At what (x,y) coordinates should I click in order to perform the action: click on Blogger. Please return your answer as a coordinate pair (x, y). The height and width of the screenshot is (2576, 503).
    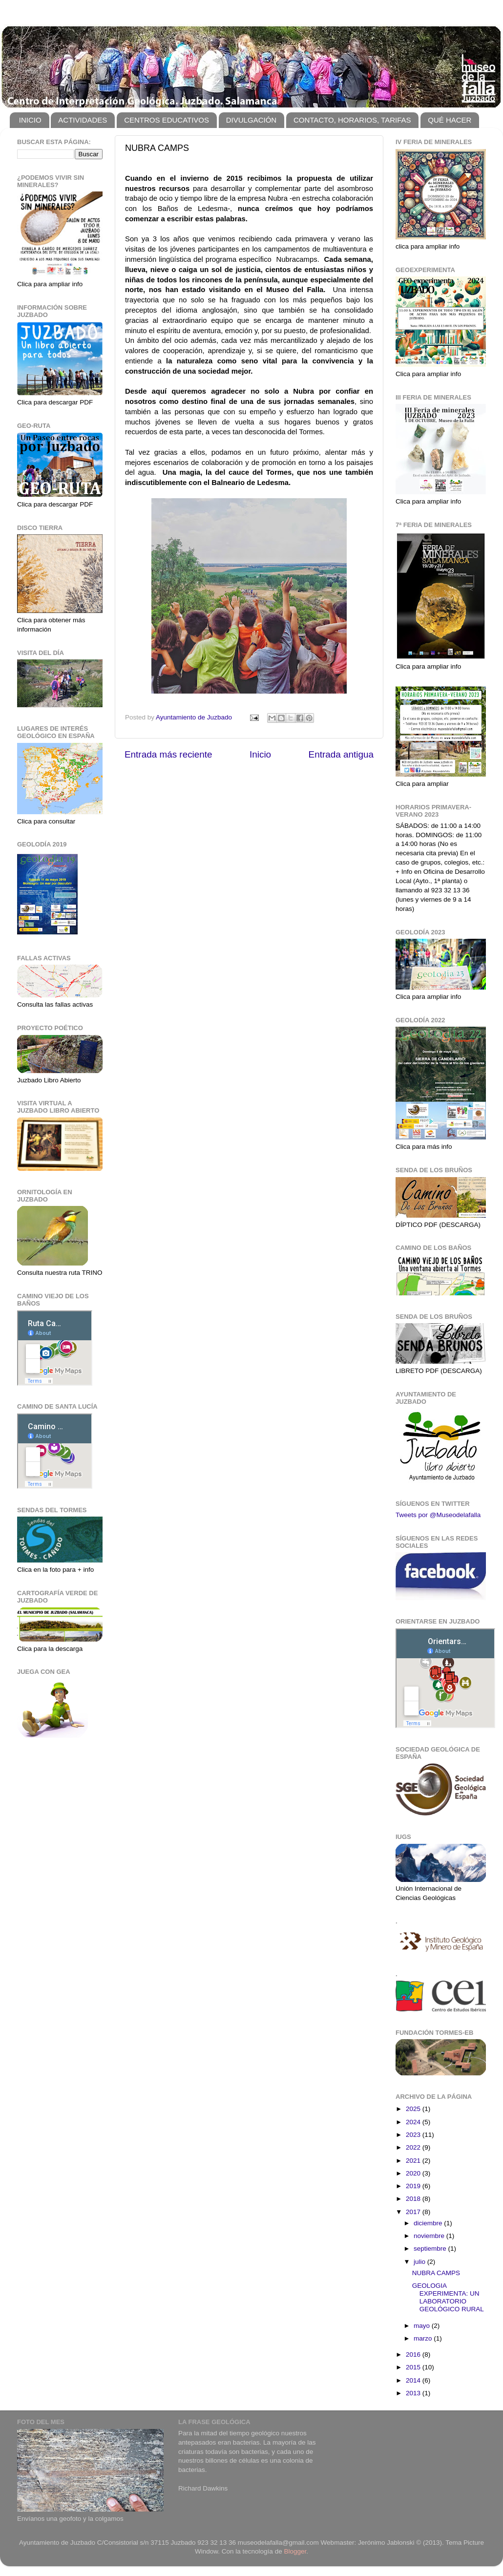
    Looking at the image, I should click on (295, 2551).